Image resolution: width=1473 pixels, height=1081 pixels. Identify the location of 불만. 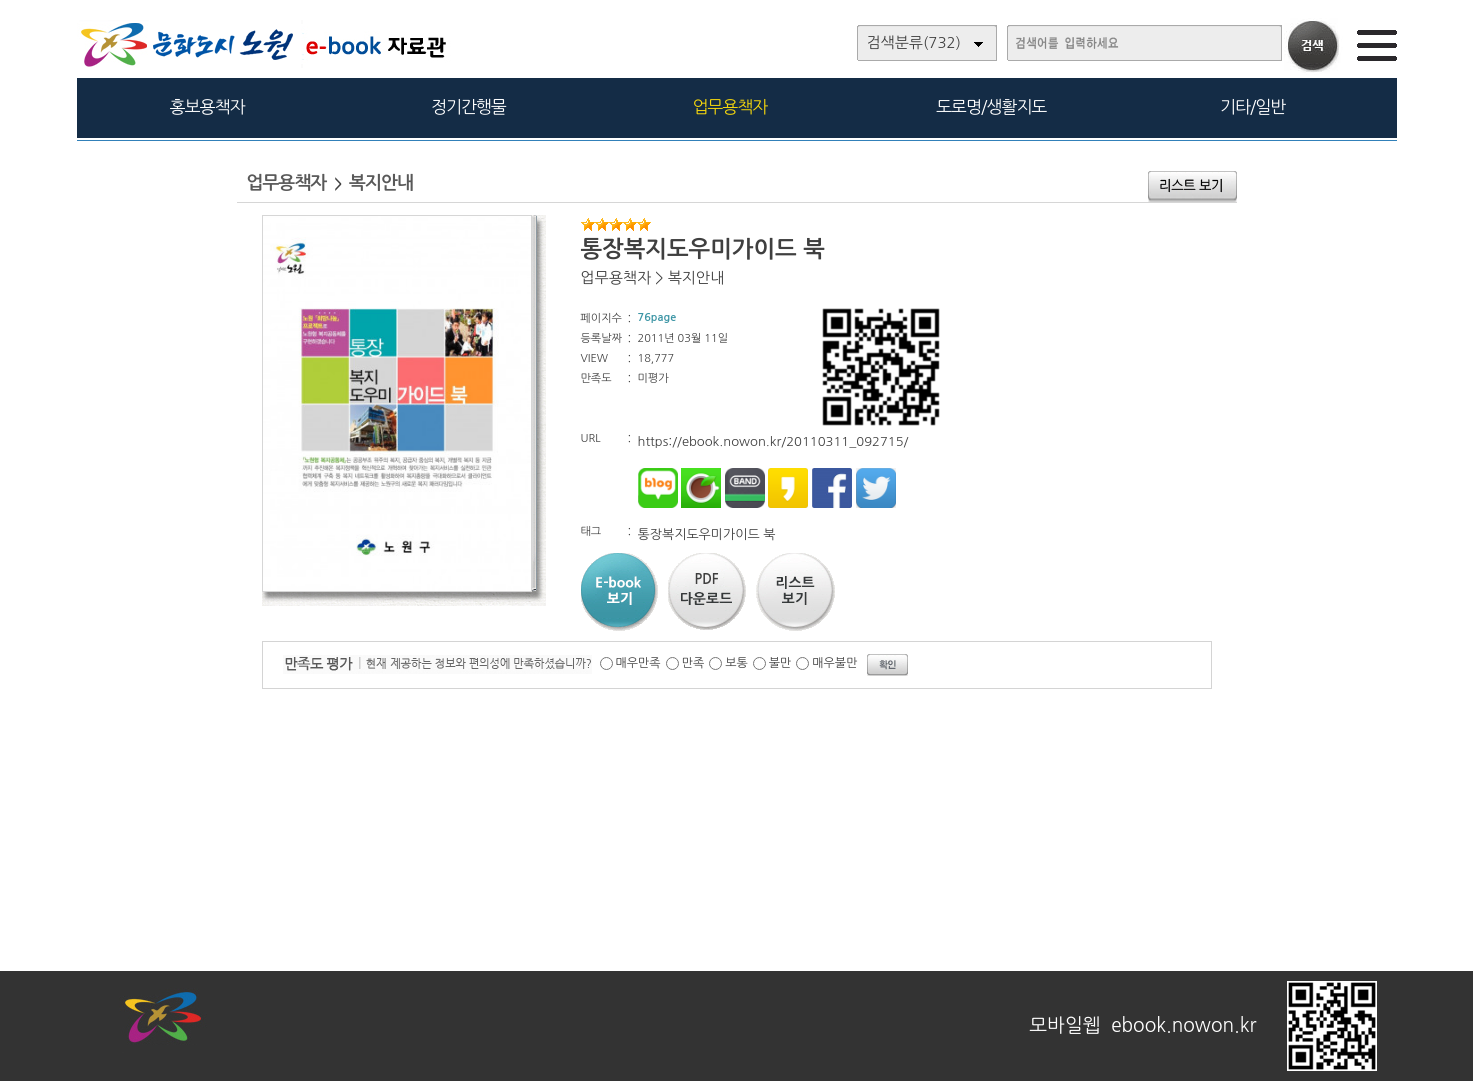
(780, 663).